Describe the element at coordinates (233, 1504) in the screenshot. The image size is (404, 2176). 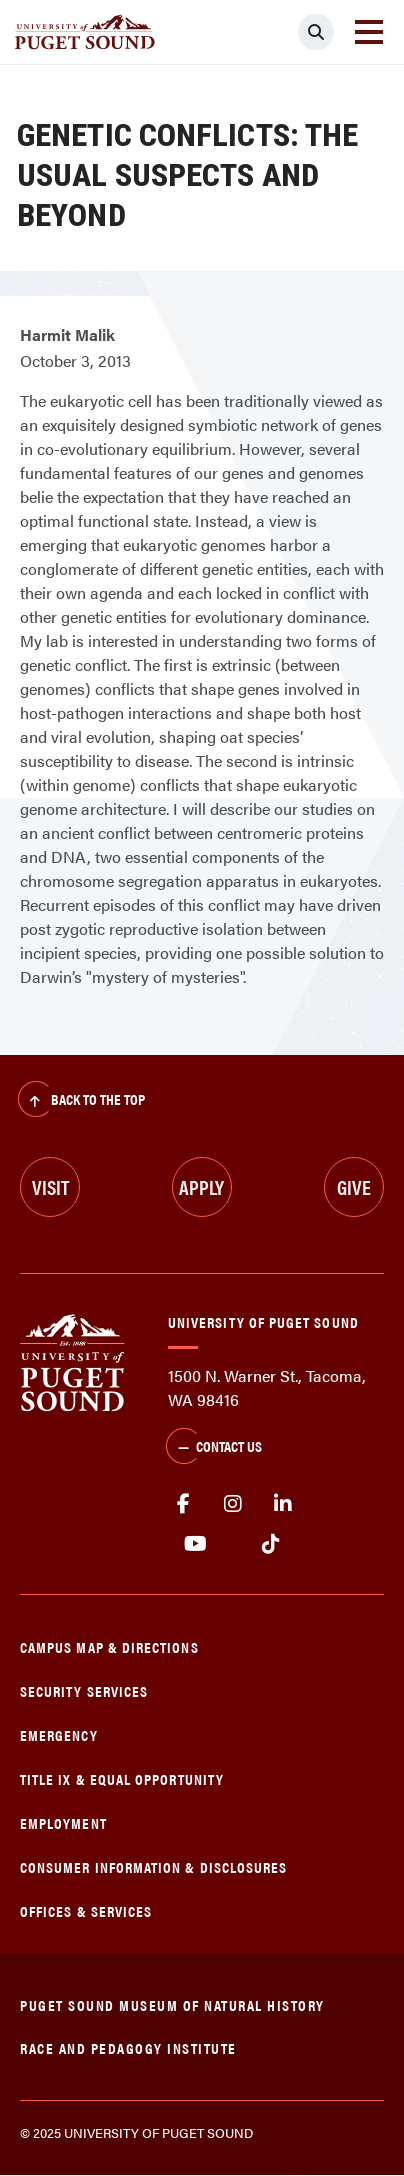
I see `Instagram` at that location.